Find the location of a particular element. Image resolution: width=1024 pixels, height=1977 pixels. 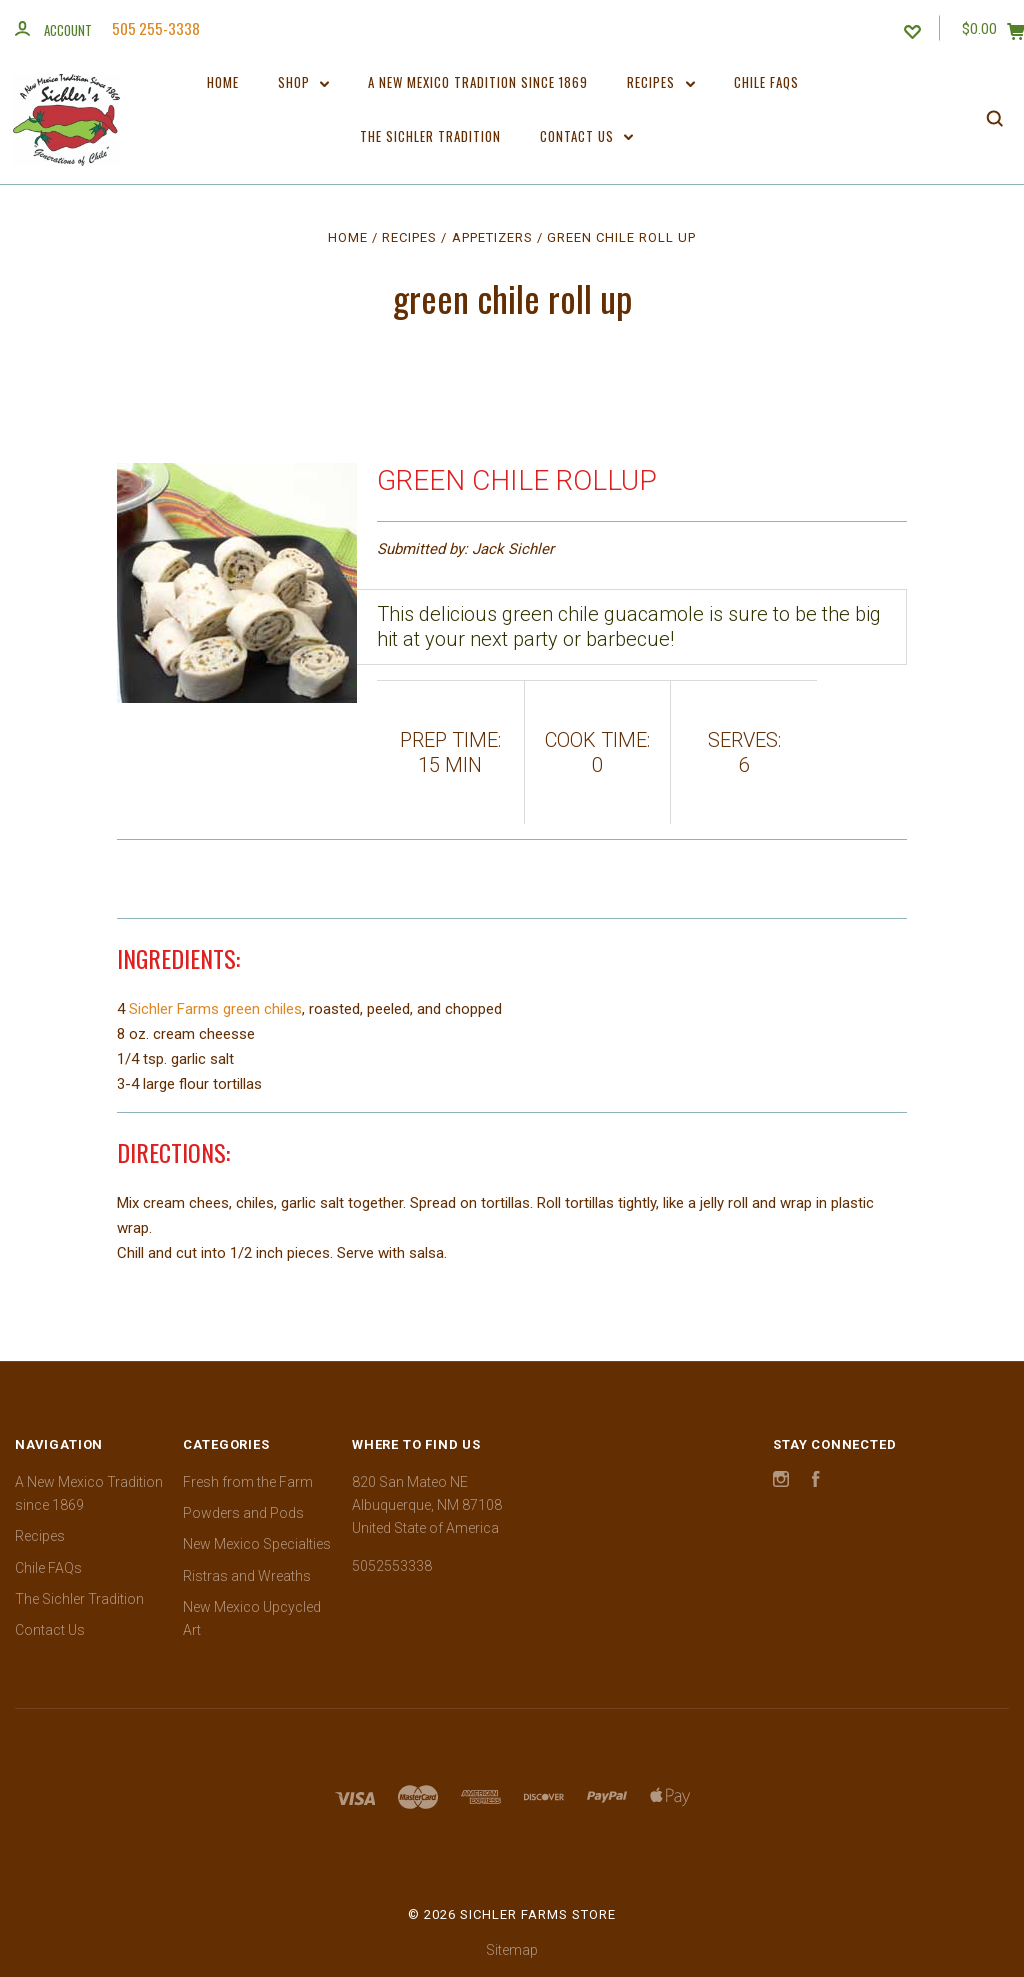

Home is located at coordinates (223, 82).